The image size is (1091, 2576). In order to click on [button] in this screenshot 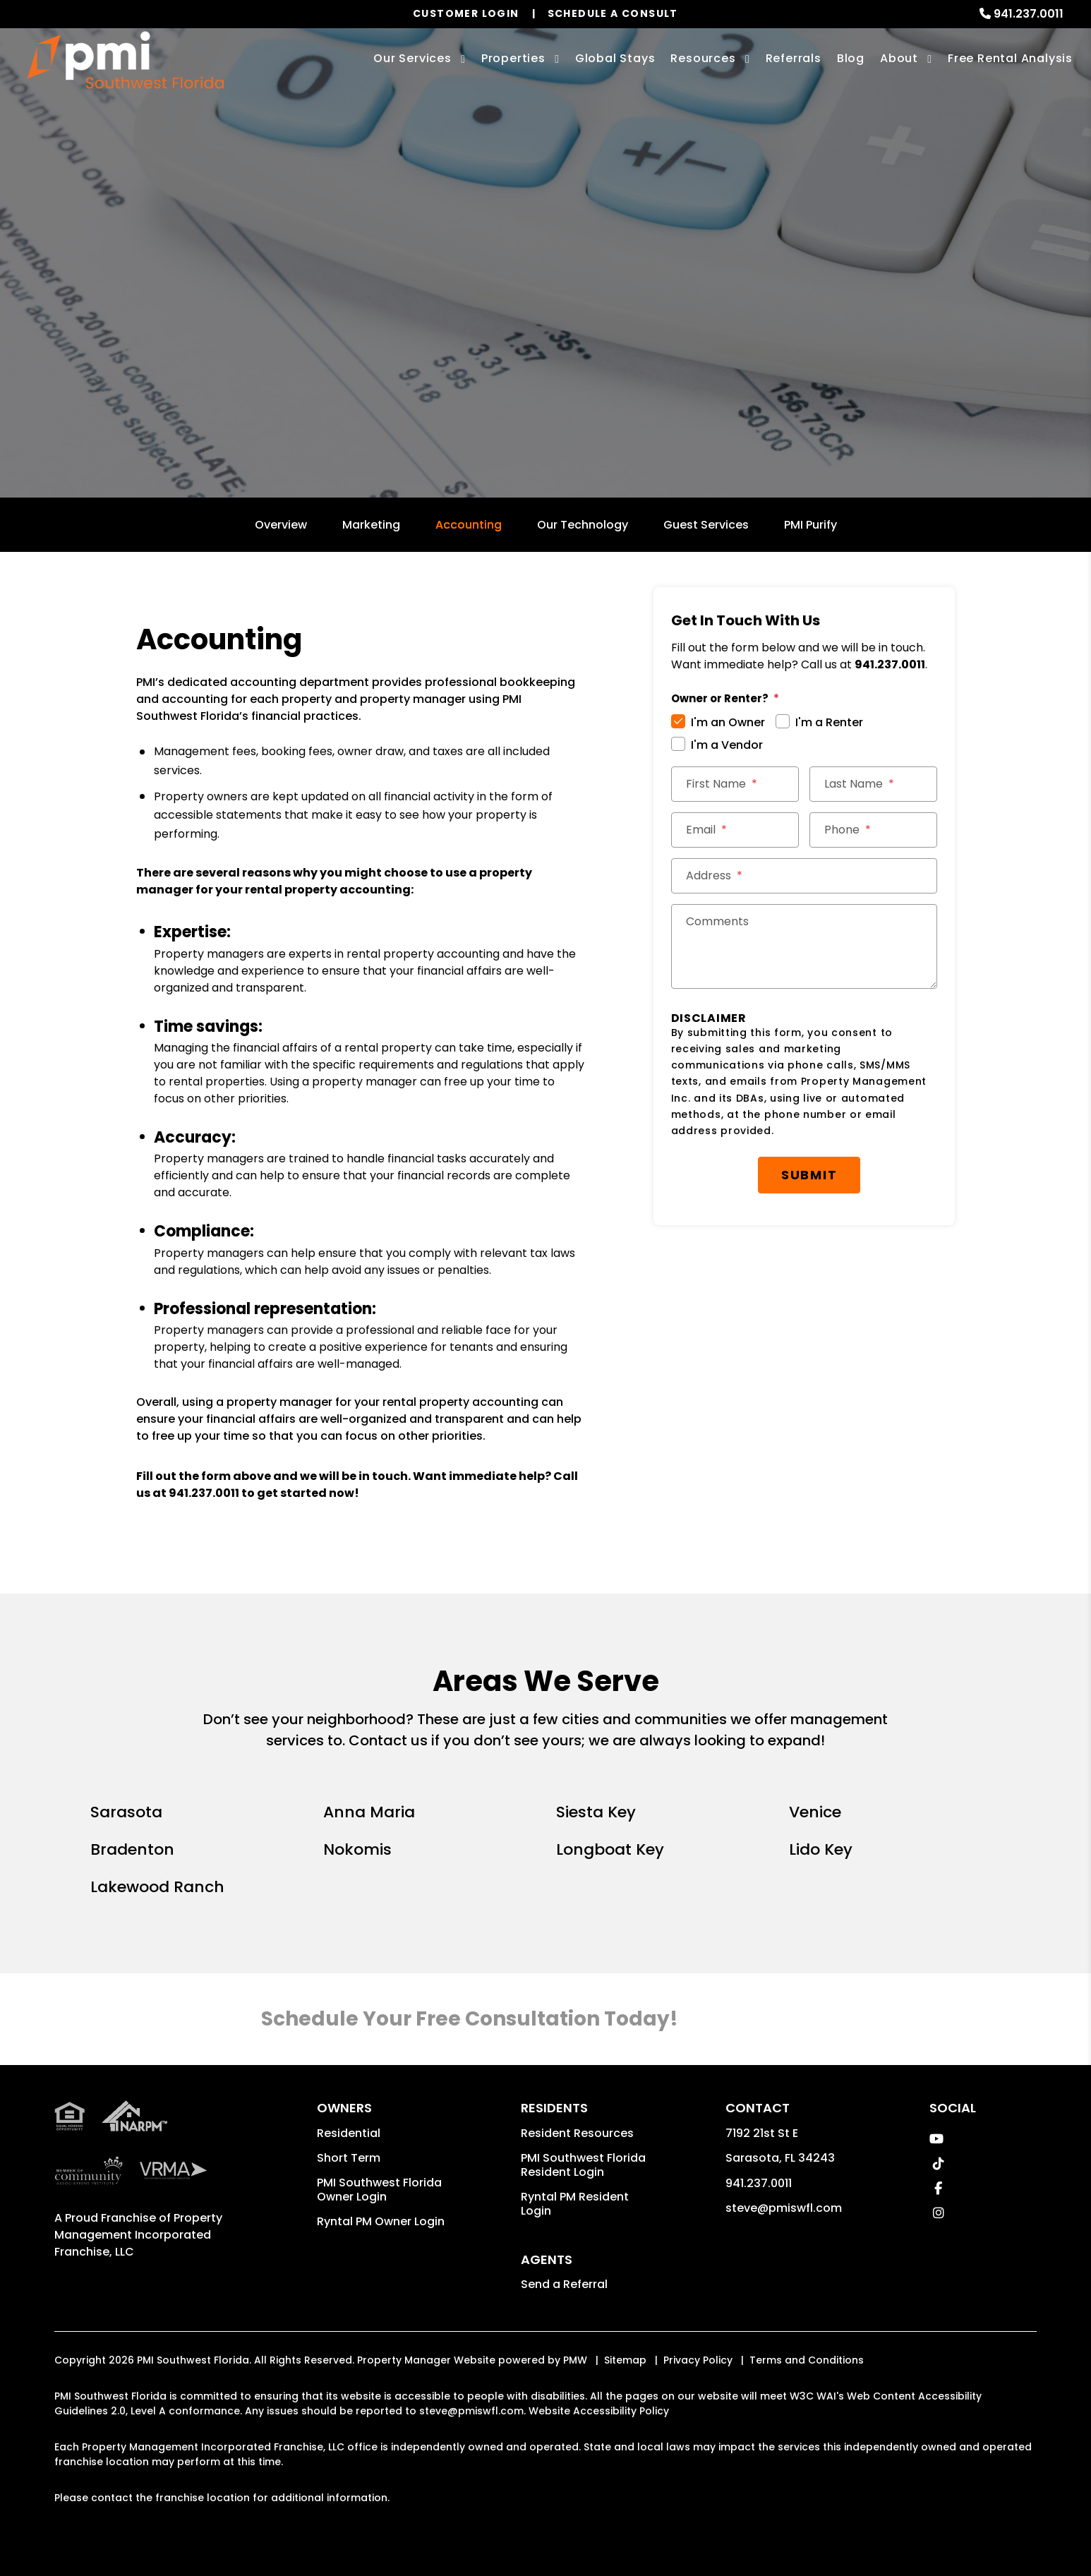, I will do `click(936, 2138)`.